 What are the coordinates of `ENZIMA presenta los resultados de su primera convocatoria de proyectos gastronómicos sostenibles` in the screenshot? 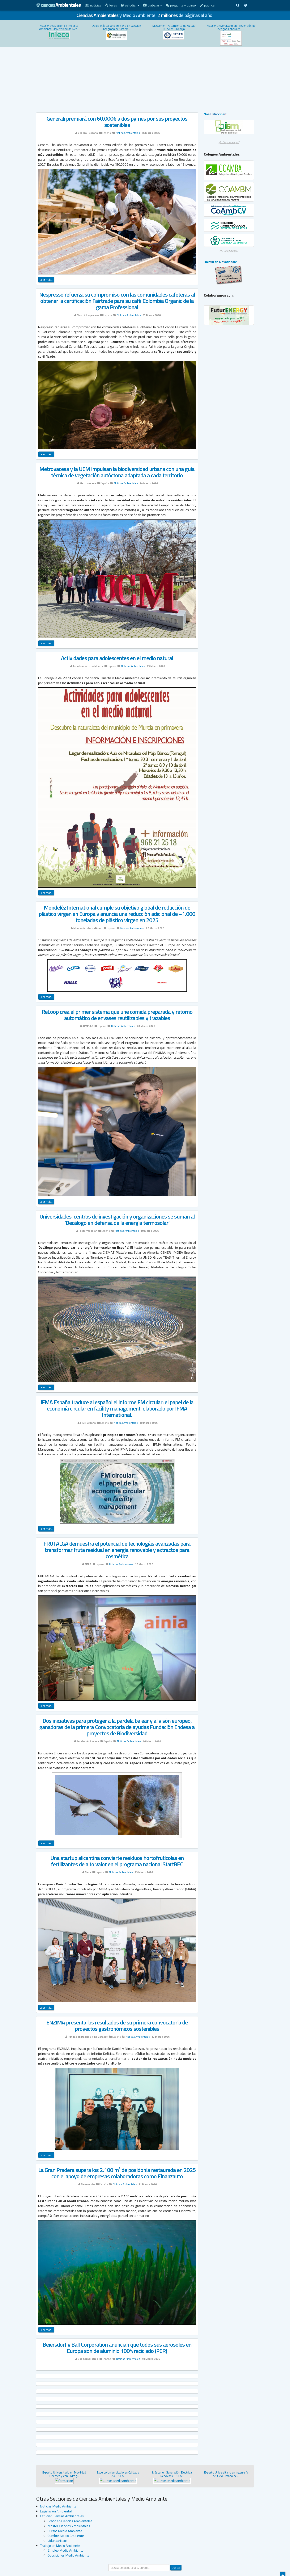 It's located at (117, 2025).